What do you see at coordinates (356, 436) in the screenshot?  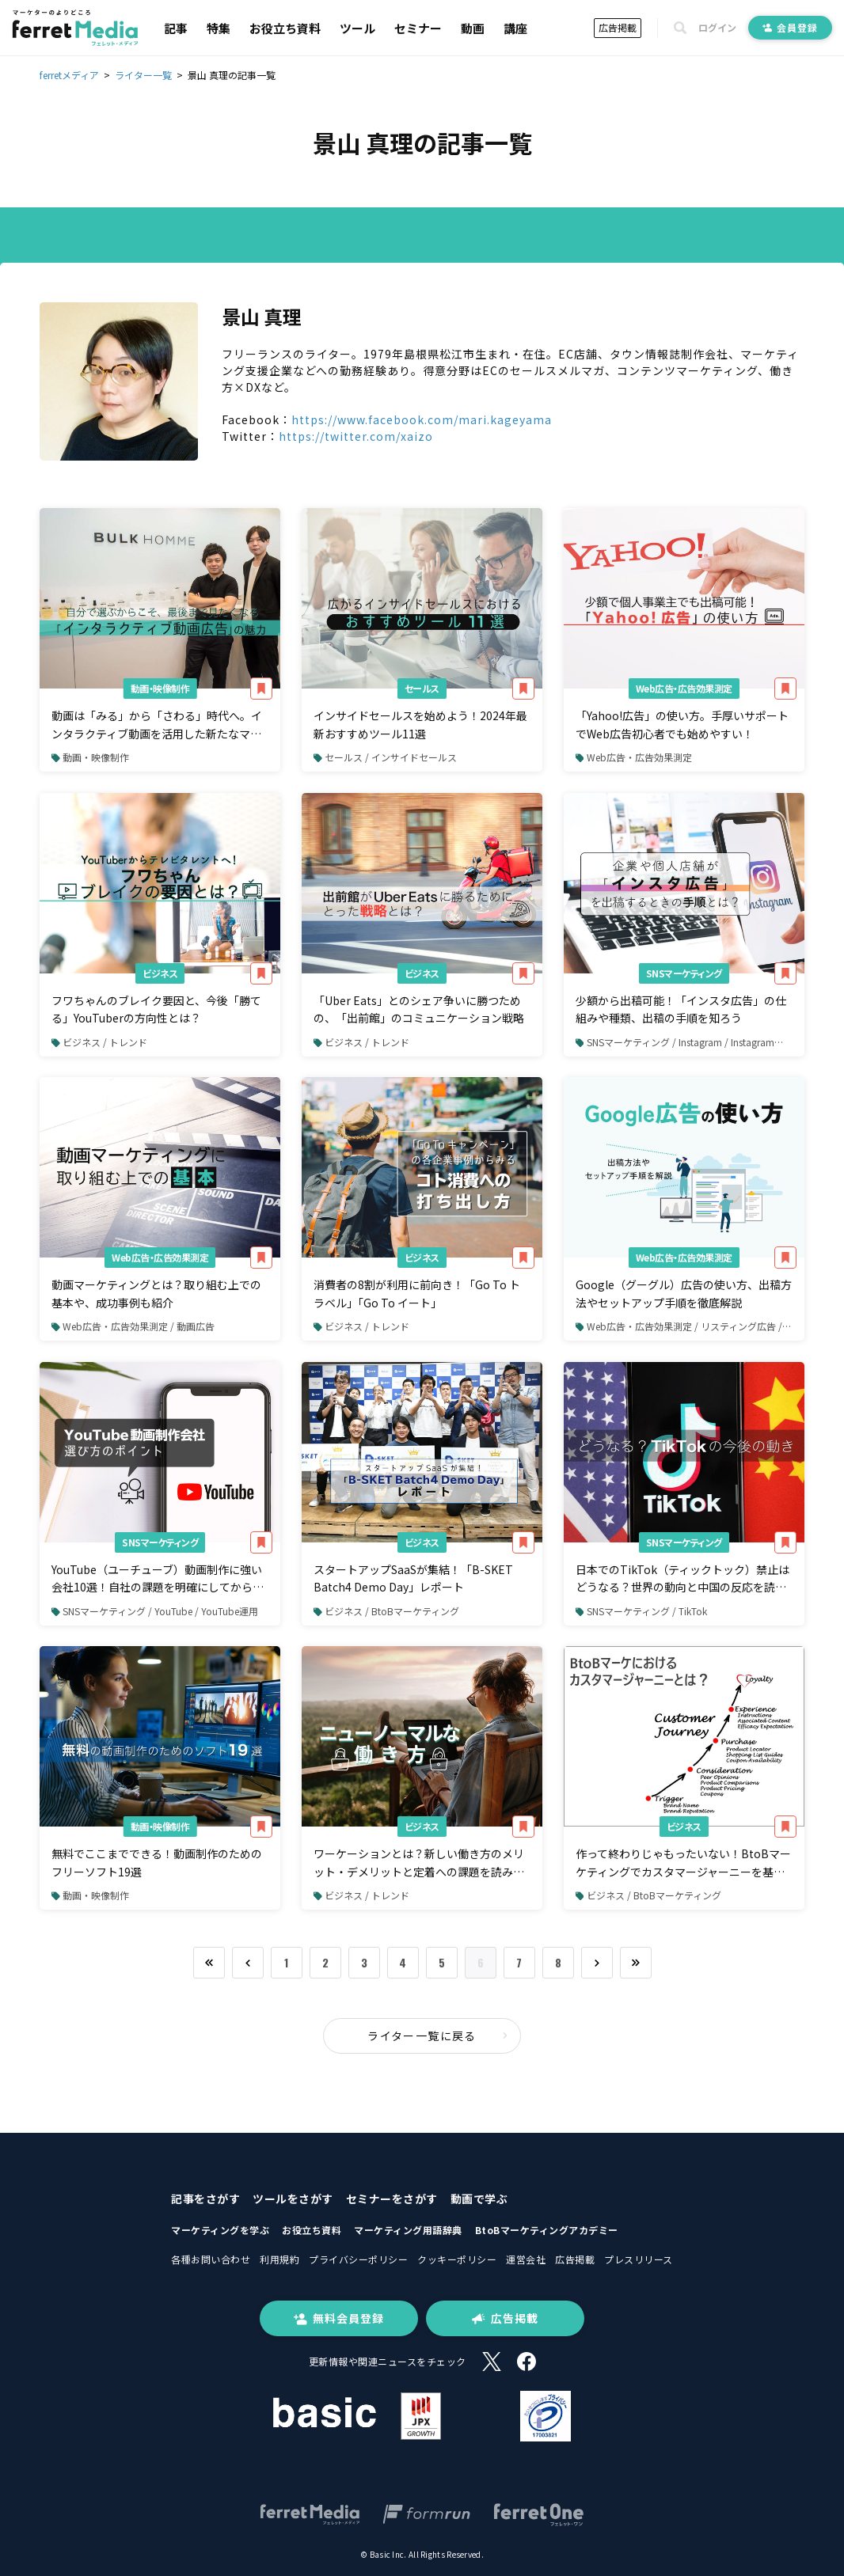 I see `https://twitter.com/xaizo` at bounding box center [356, 436].